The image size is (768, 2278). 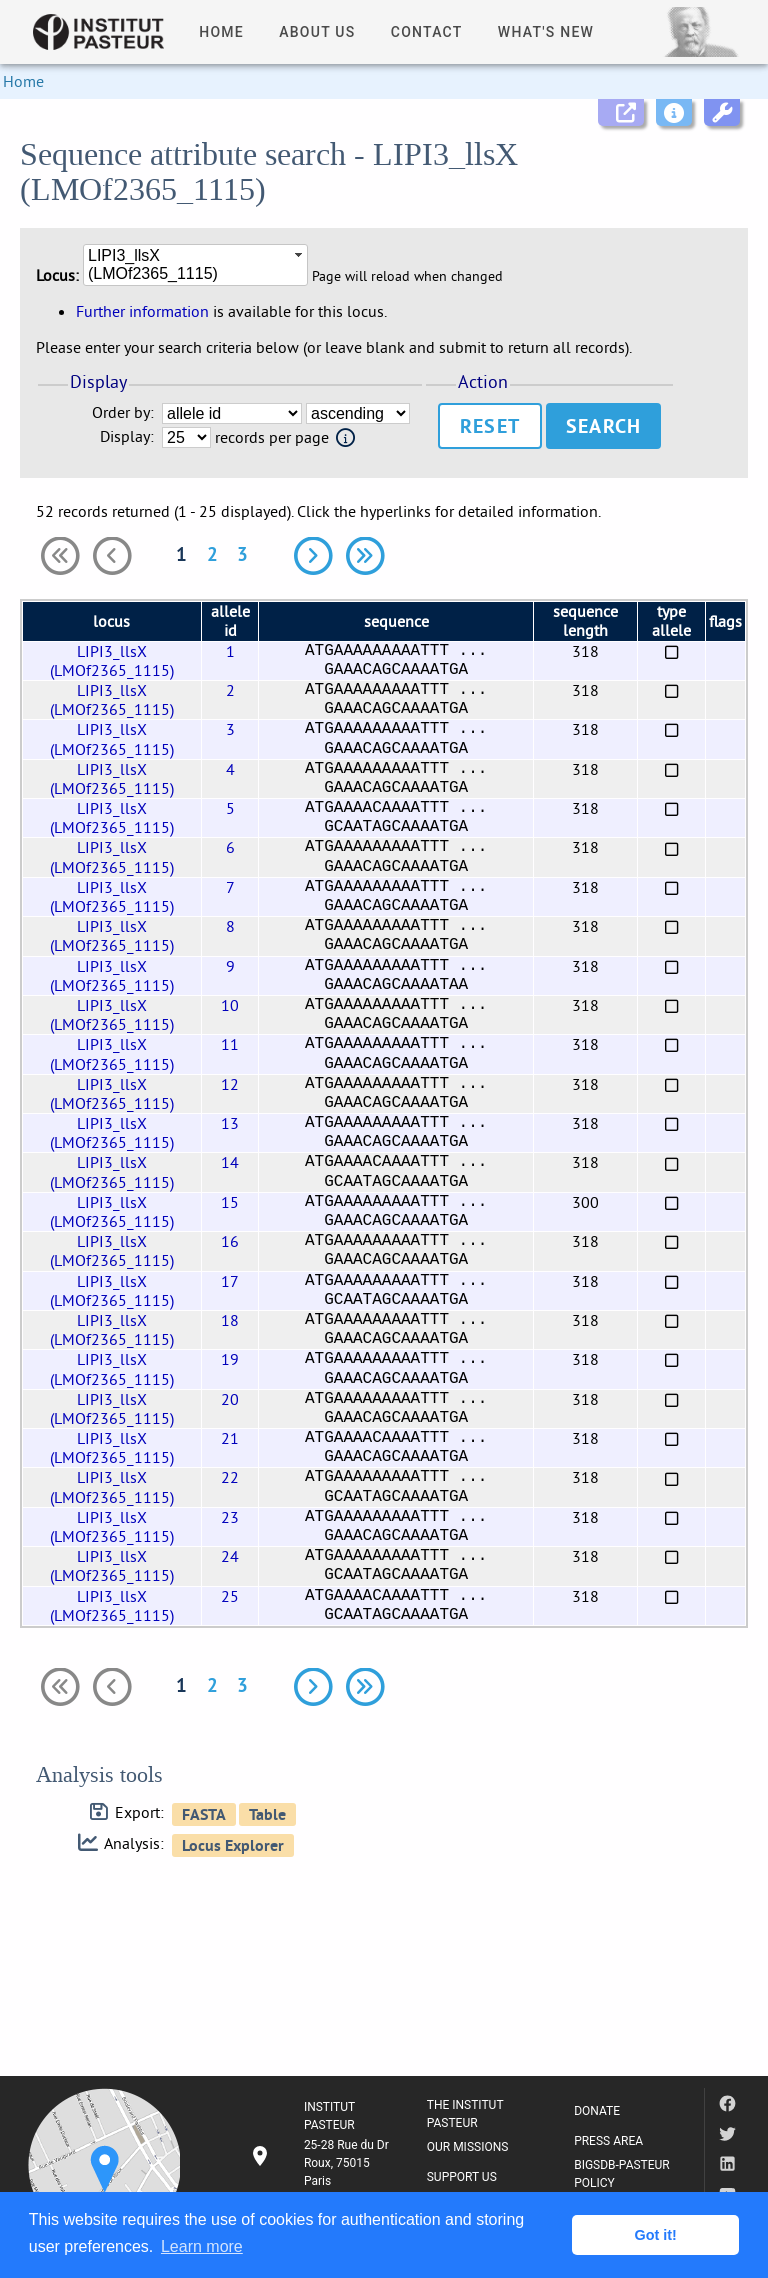 What do you see at coordinates (123, 412) in the screenshot?
I see `Order by:` at bounding box center [123, 412].